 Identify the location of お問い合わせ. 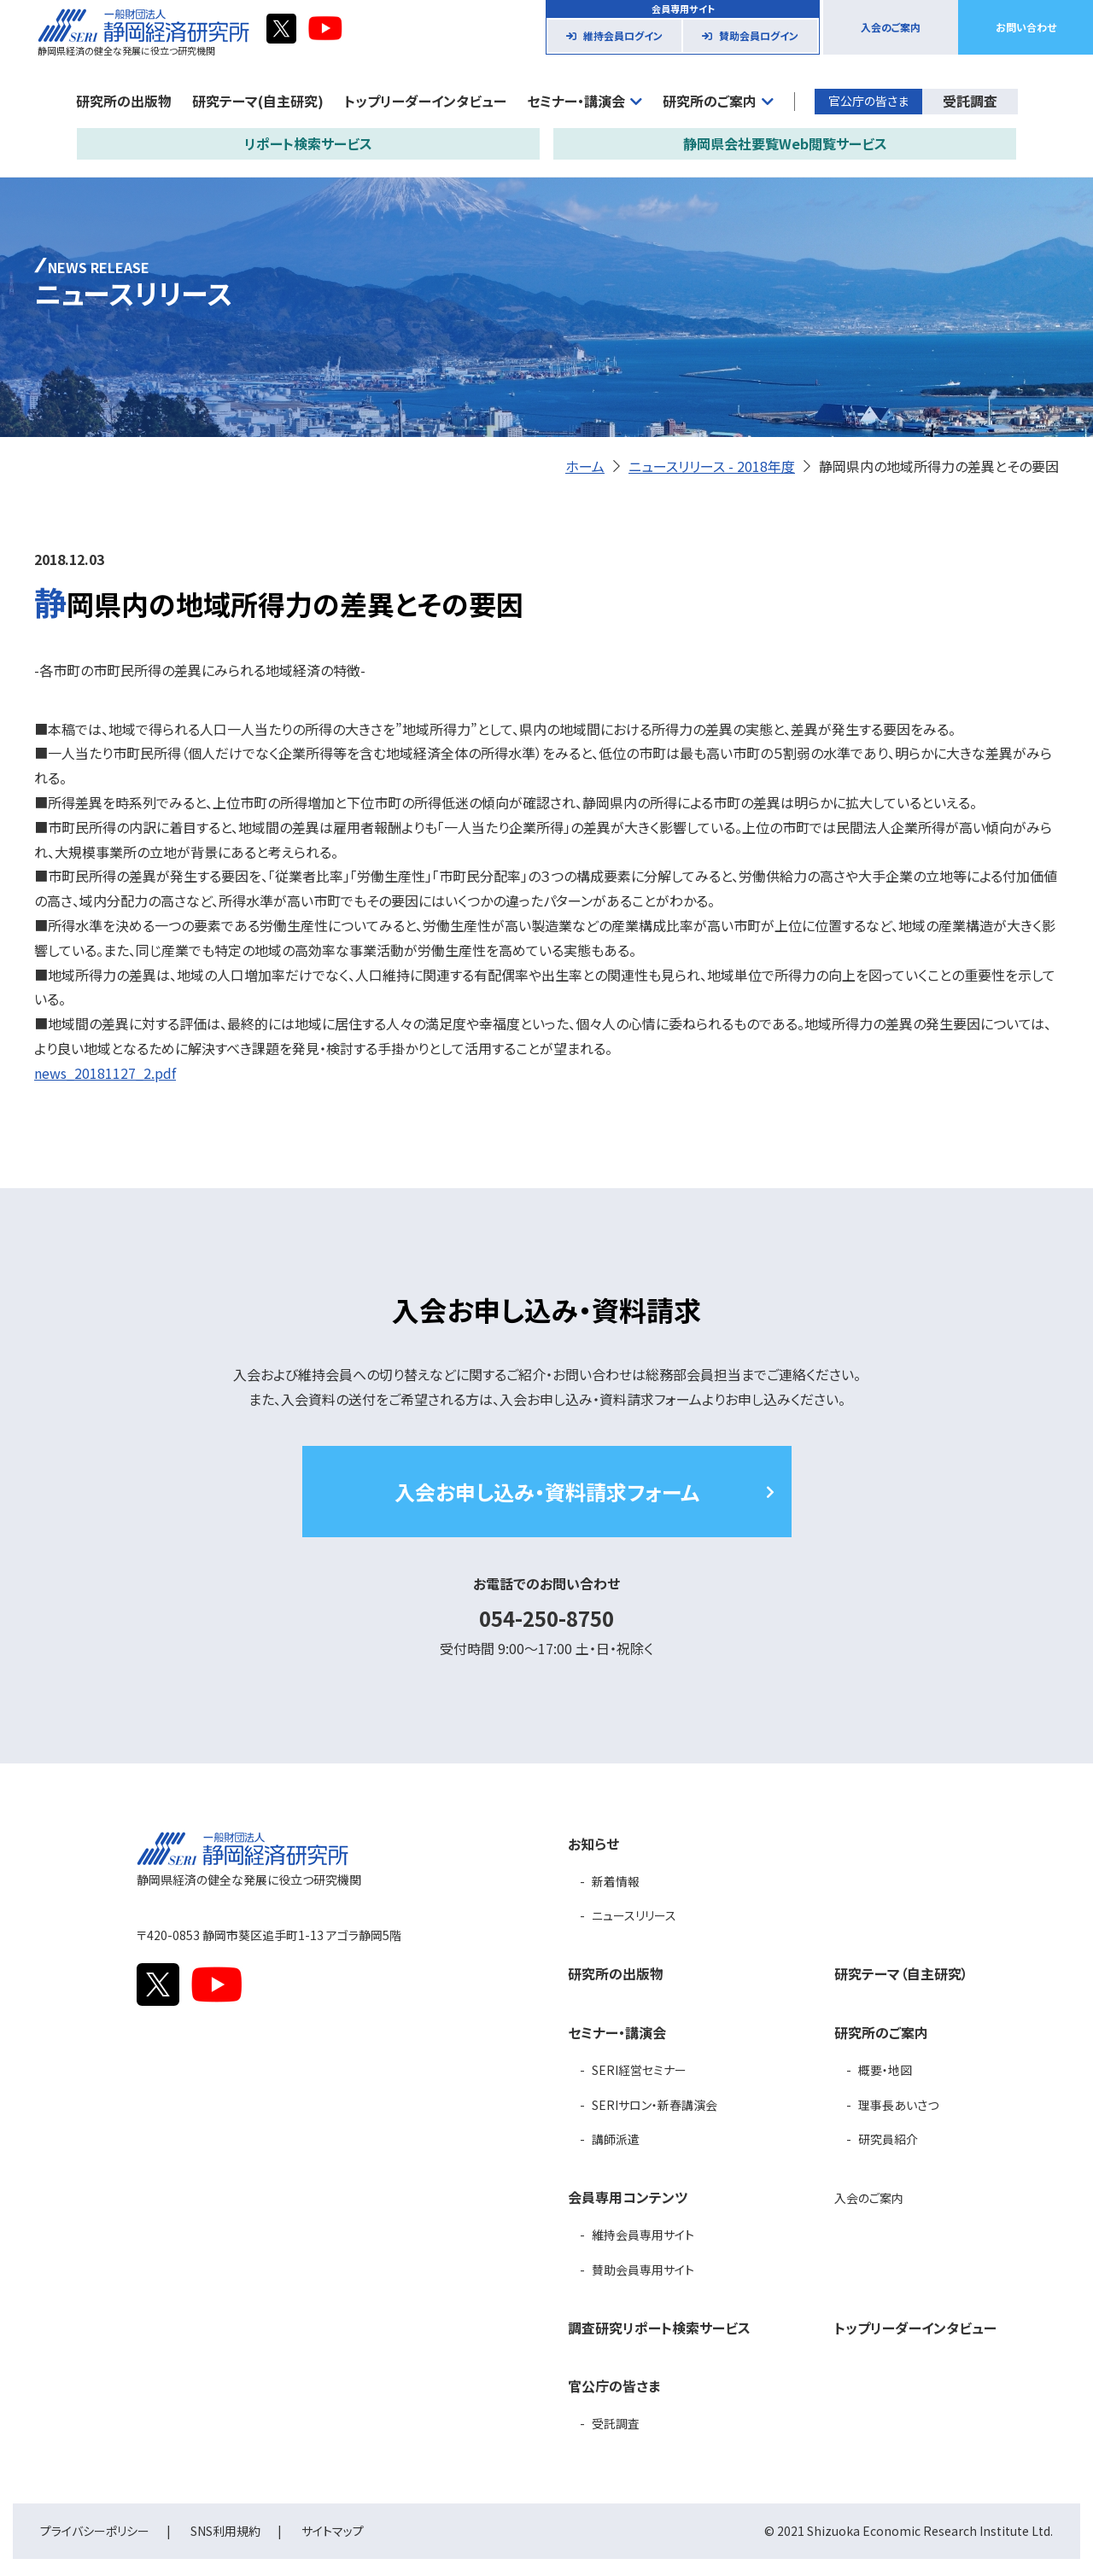
(1026, 27).